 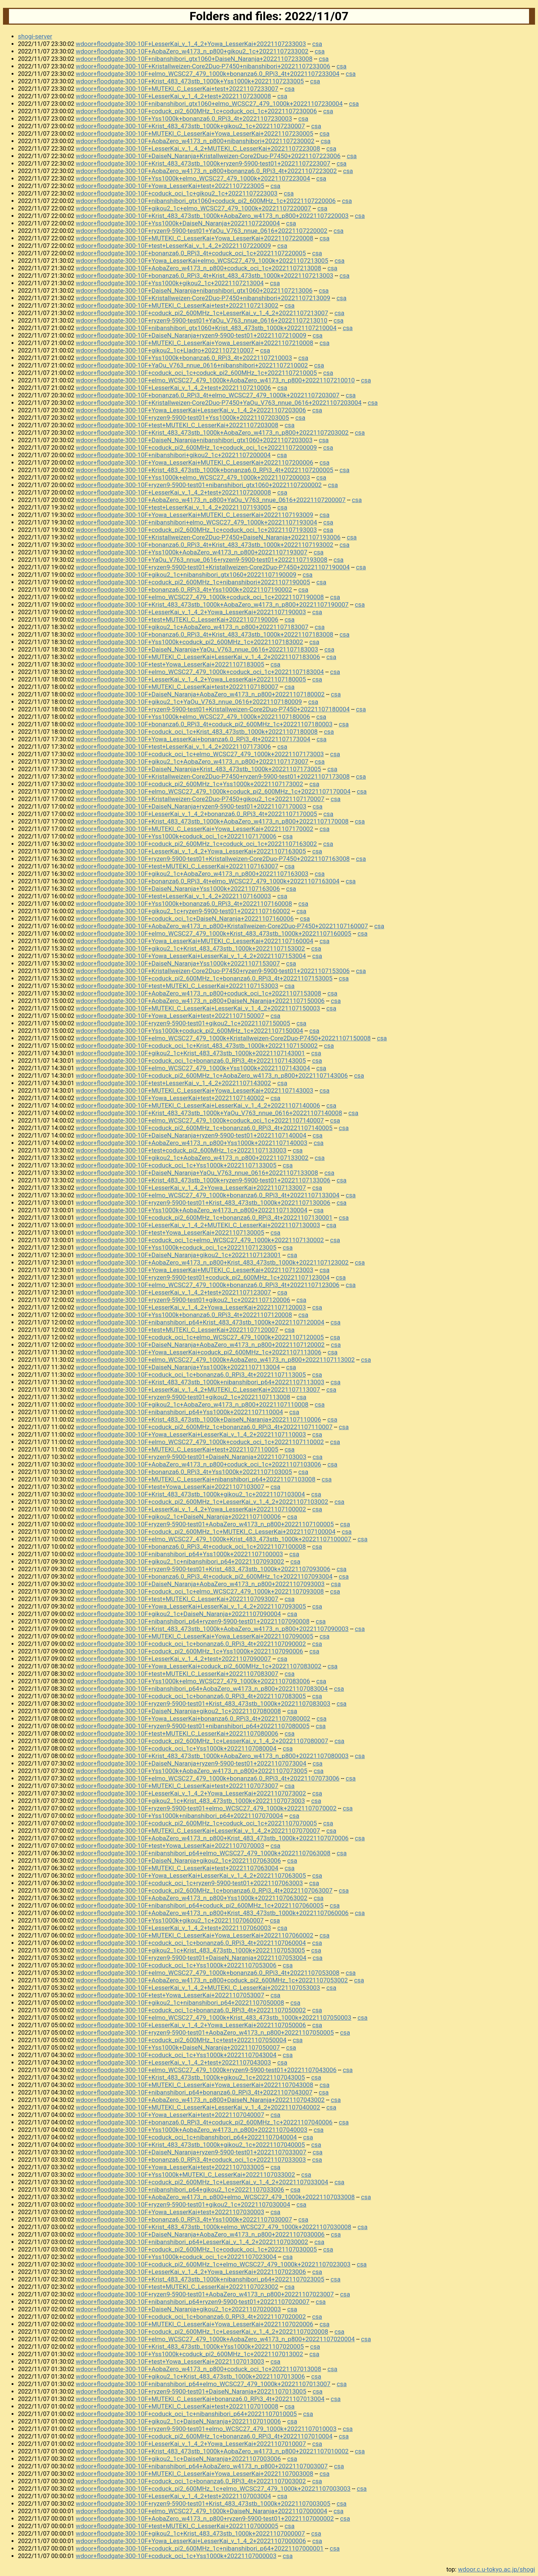 I want to click on wdoor+floodgate-300-10F+coduck_oci_1c+bonanza6.0_RPi3_4t+20221107050002, so click(x=191, y=2010).